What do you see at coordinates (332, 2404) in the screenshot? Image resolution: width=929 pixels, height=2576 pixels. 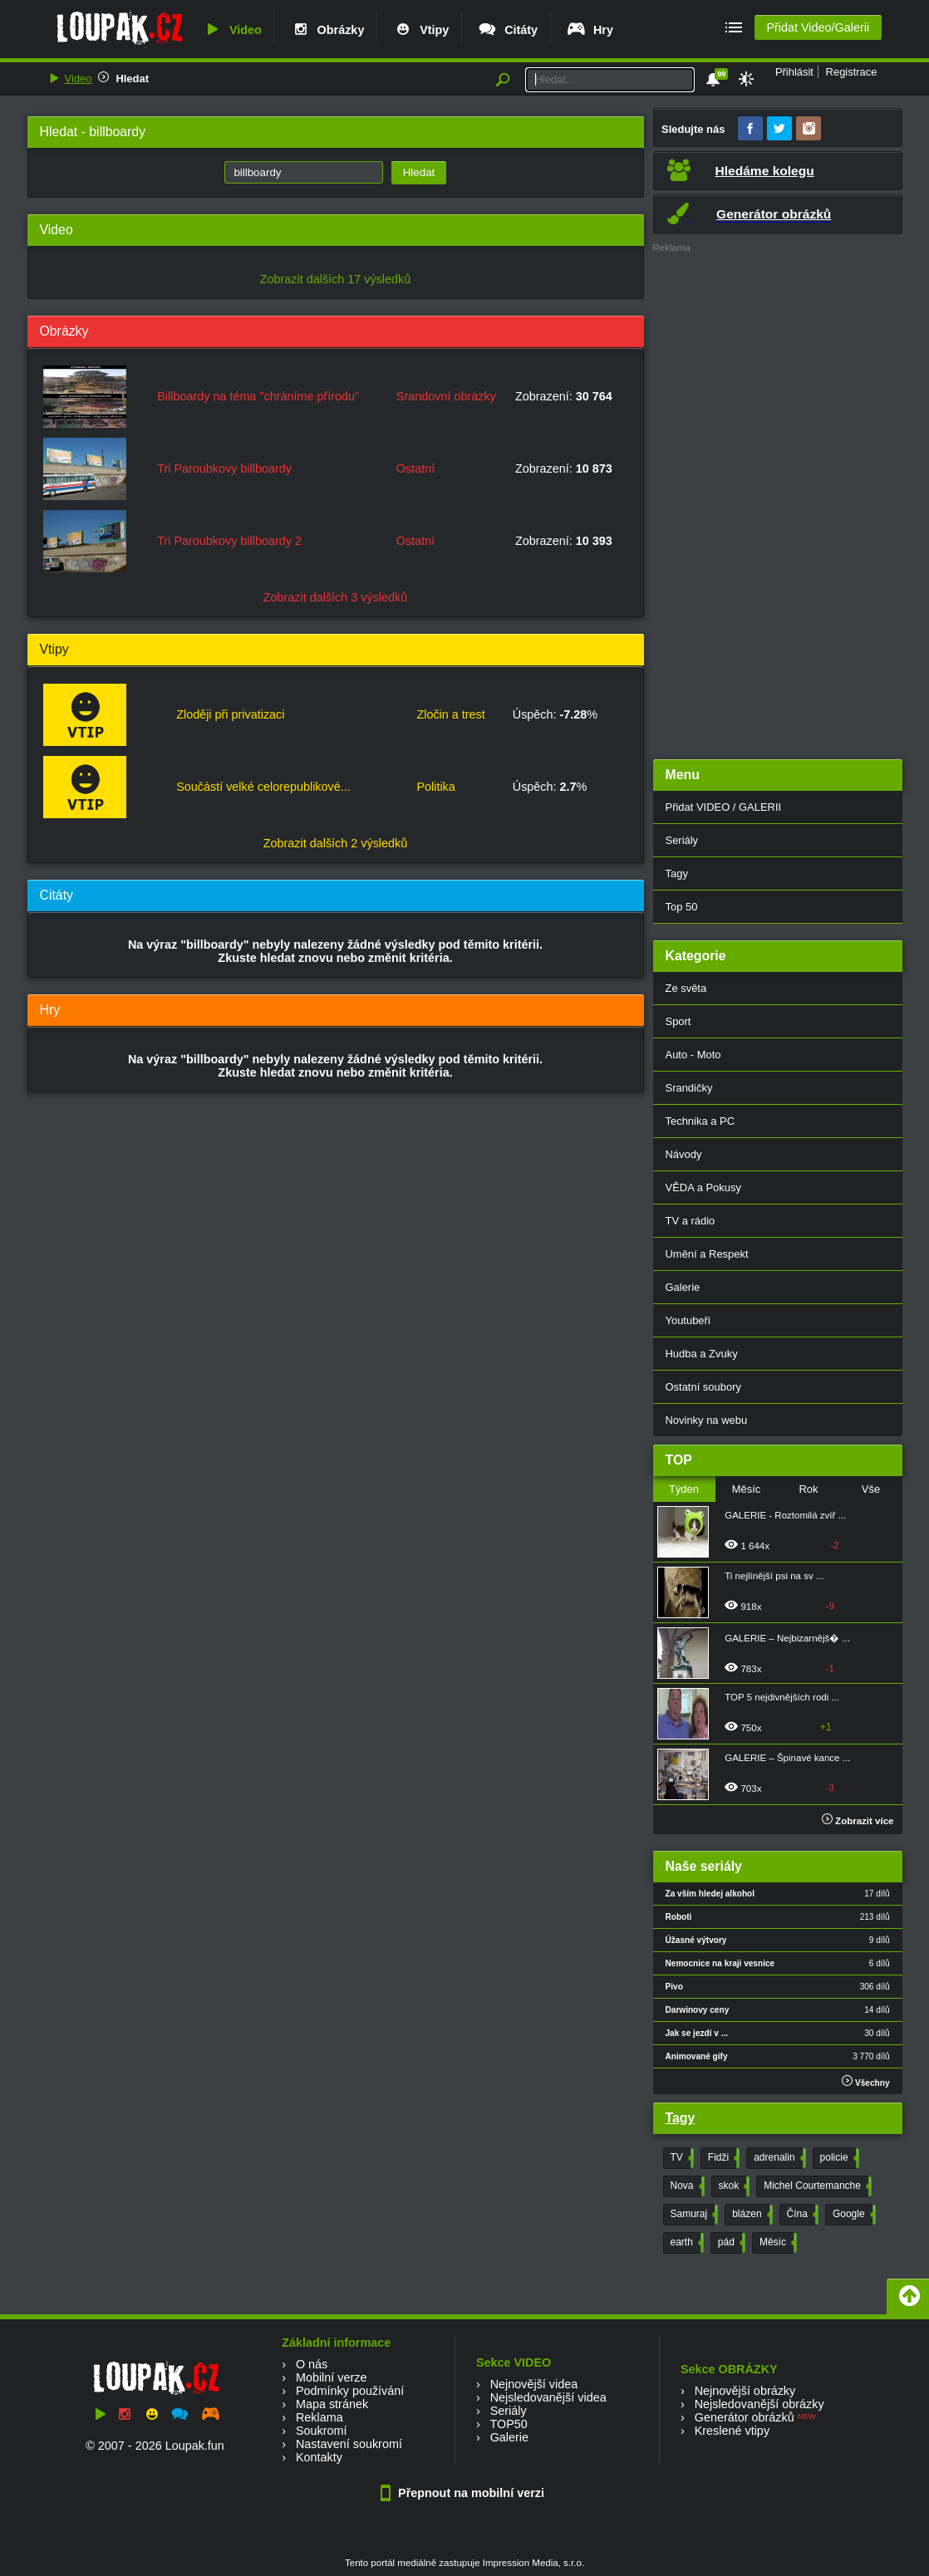 I see `Mapa stránek` at bounding box center [332, 2404].